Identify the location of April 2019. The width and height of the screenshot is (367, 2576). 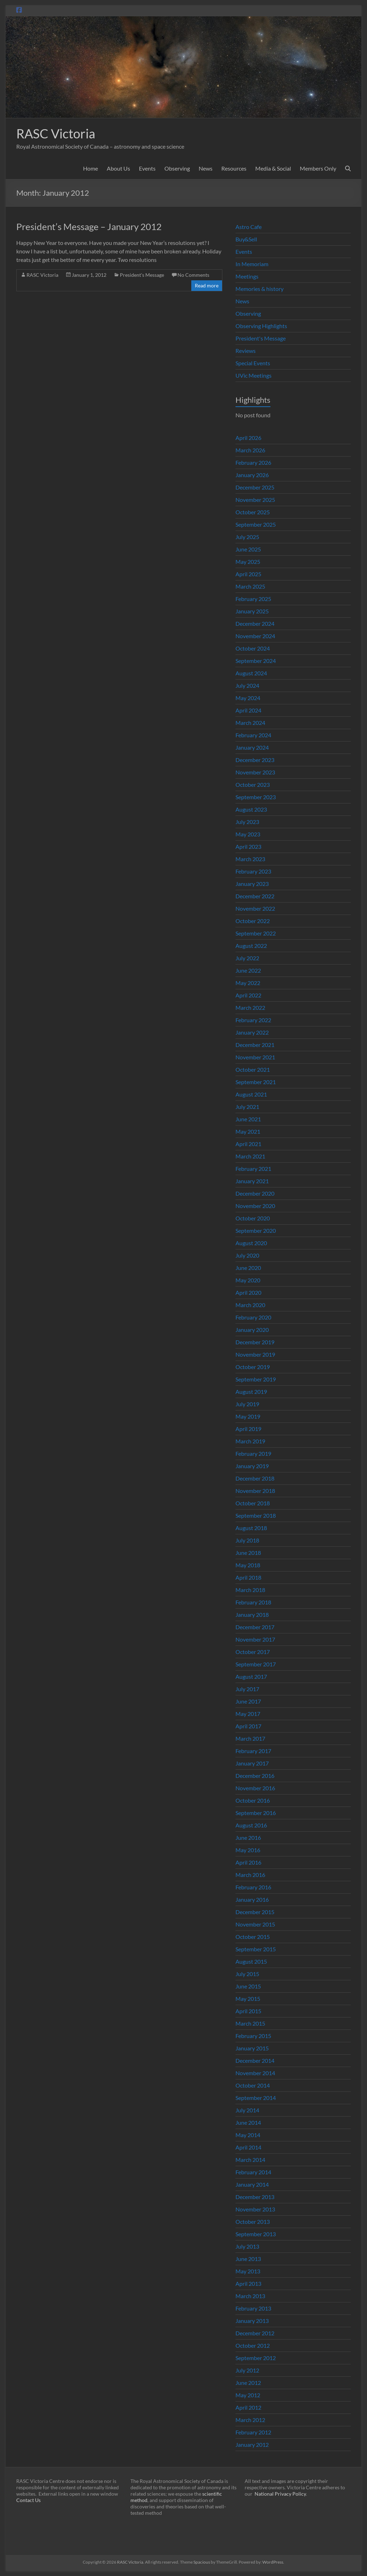
(248, 1428).